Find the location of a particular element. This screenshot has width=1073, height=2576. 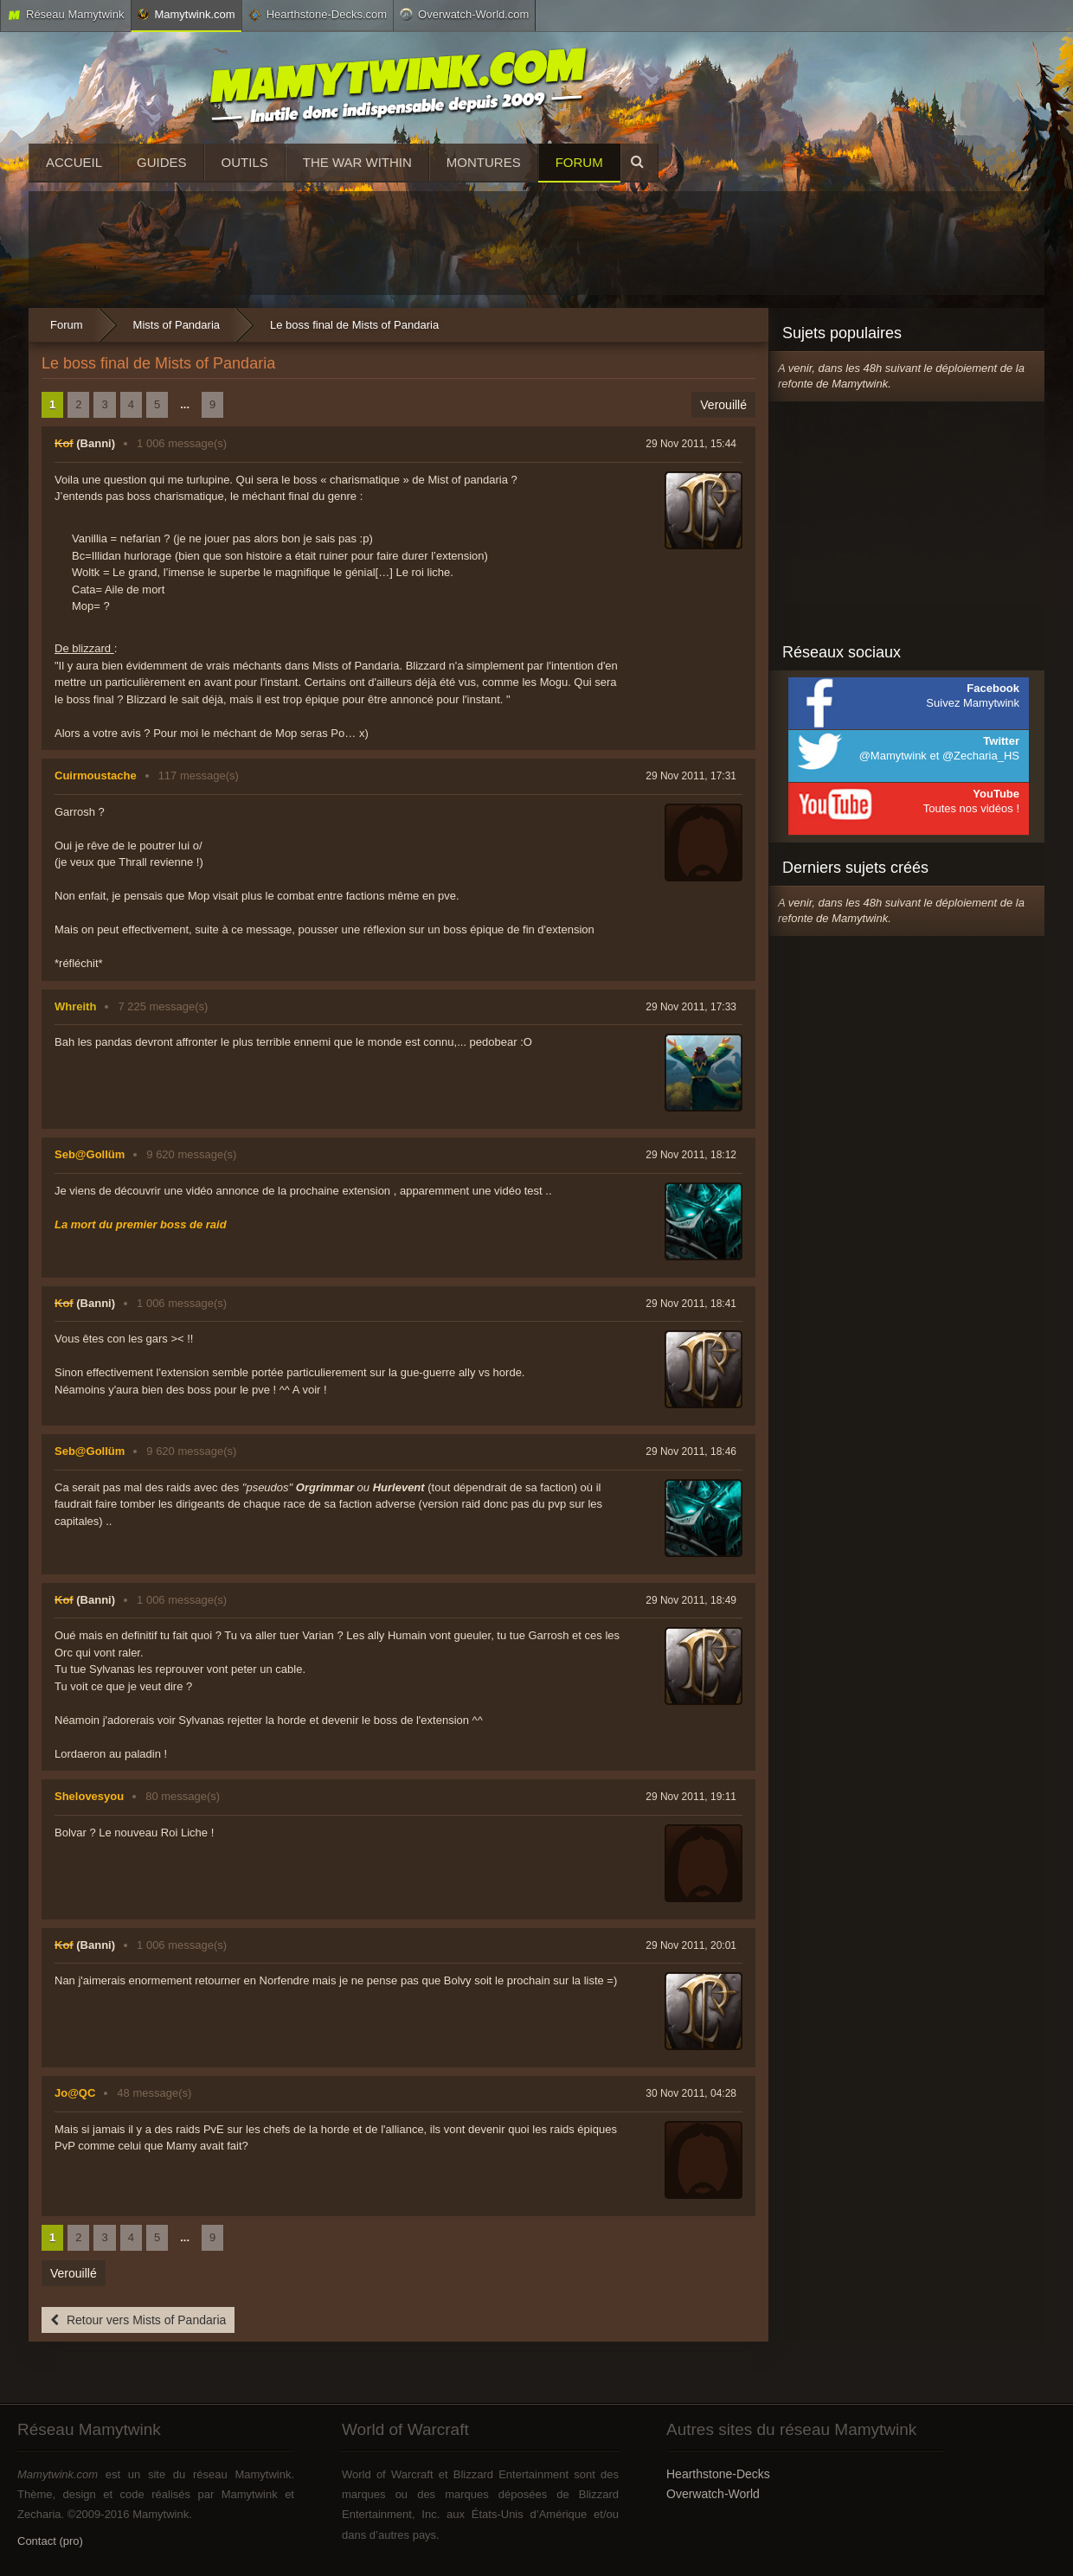

The War Within is located at coordinates (357, 162).